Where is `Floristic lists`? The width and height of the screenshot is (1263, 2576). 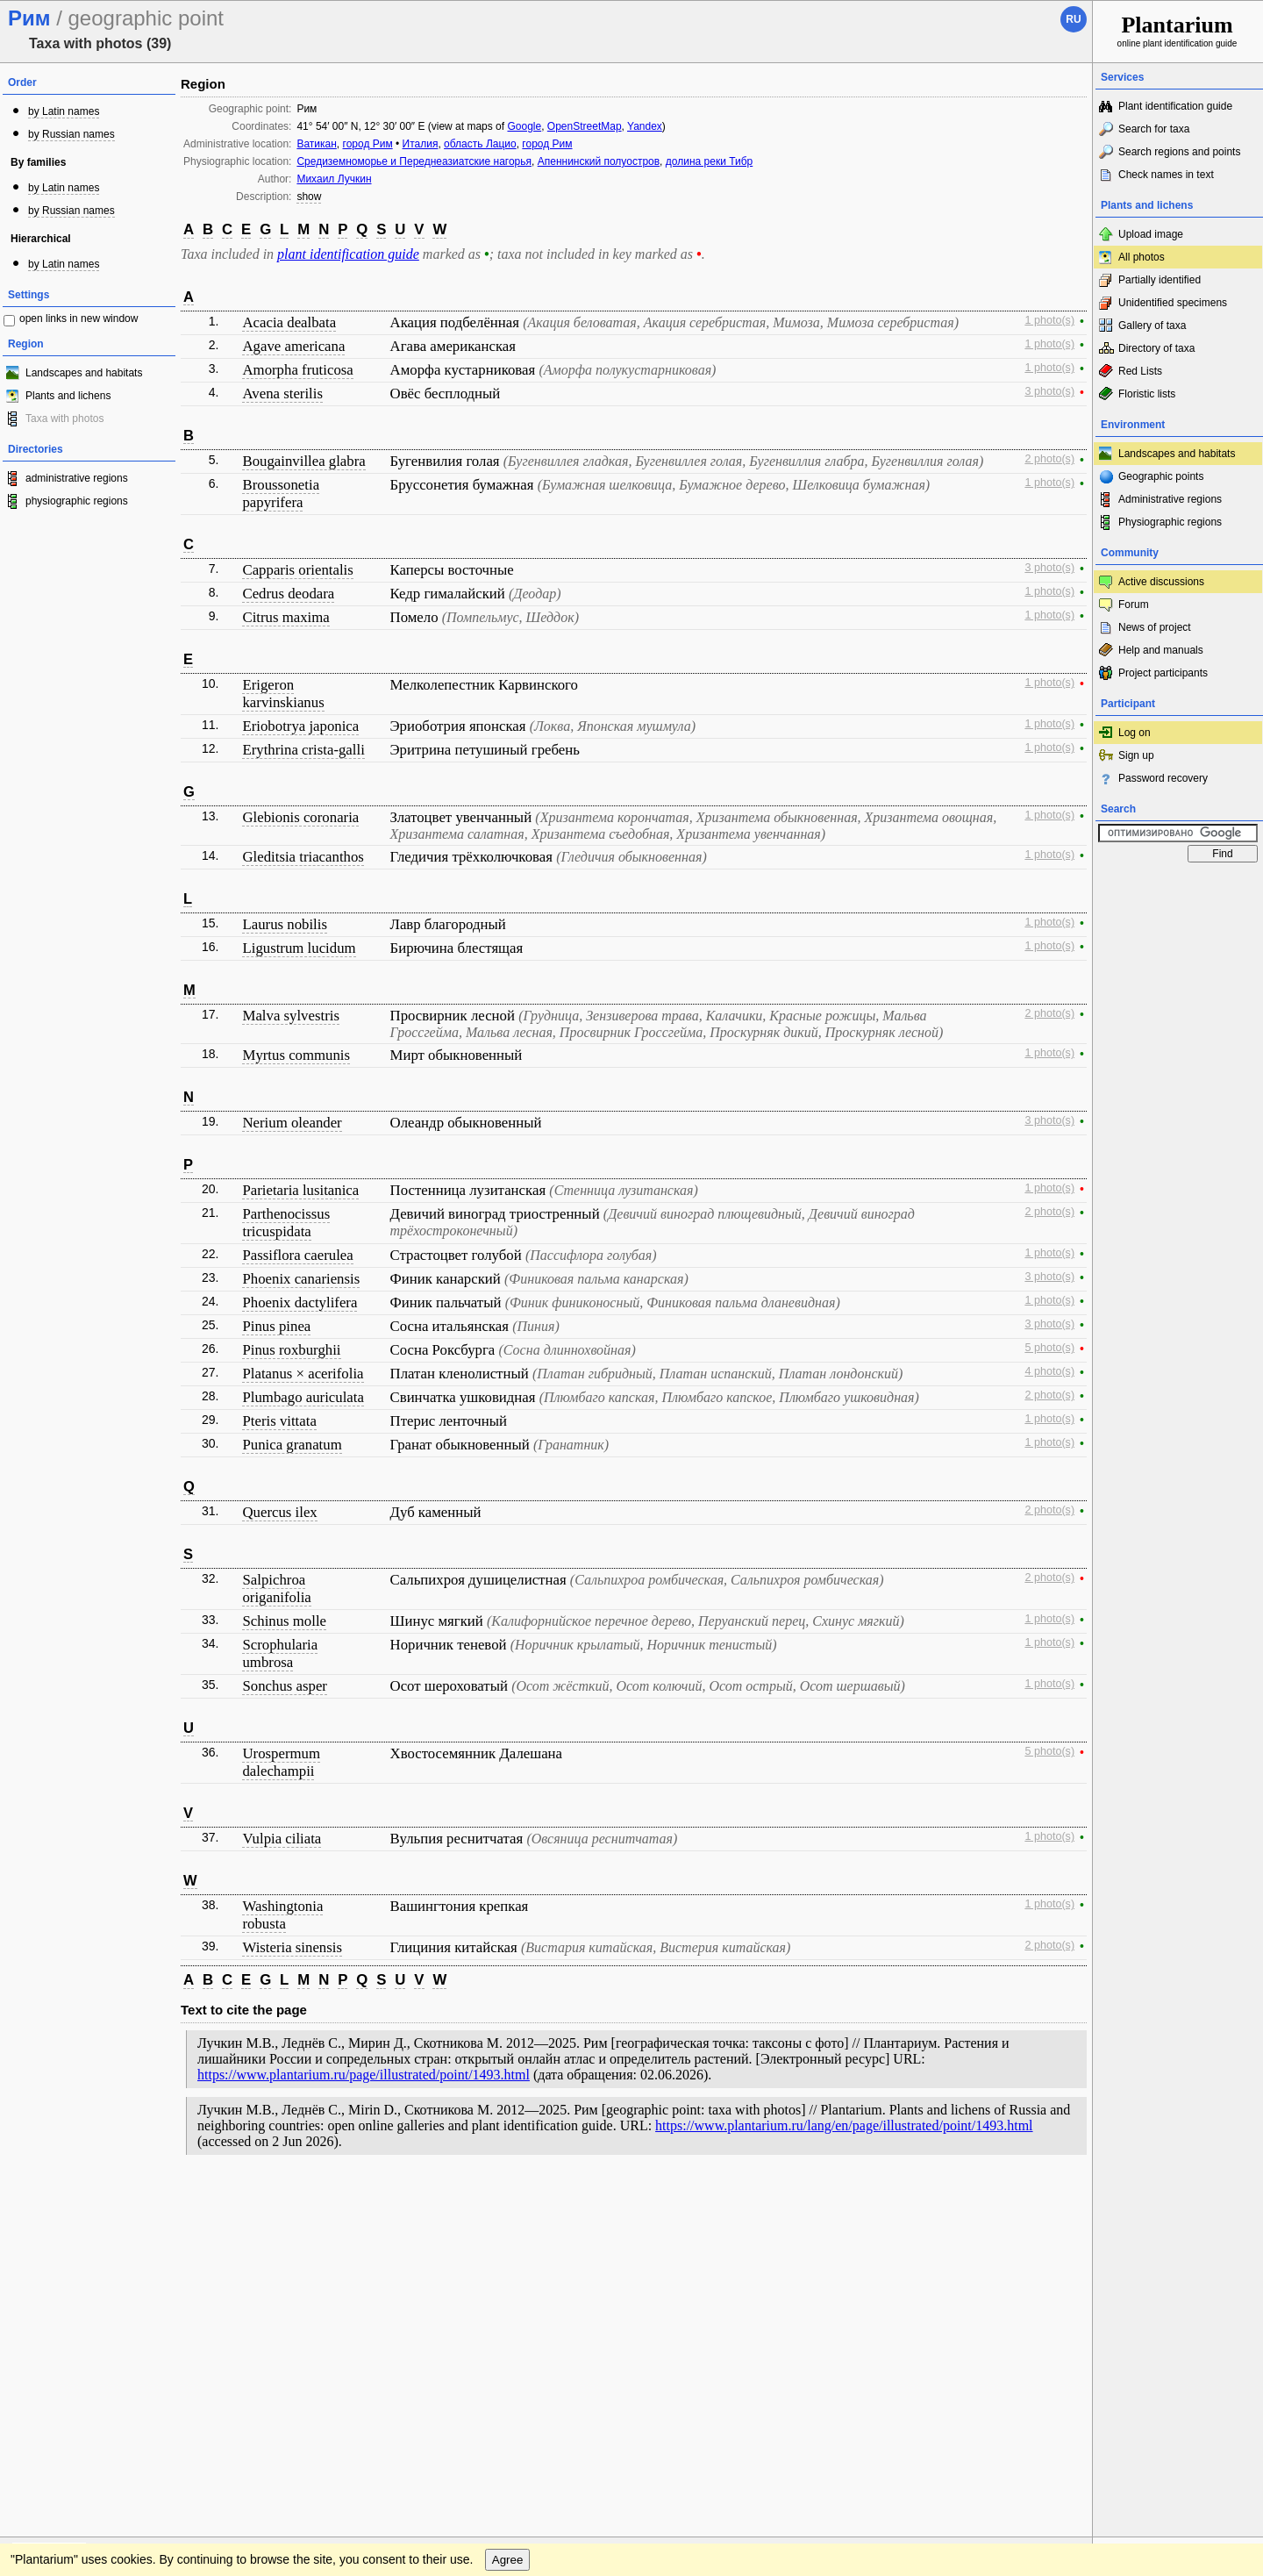 Floristic lists is located at coordinates (1146, 394).